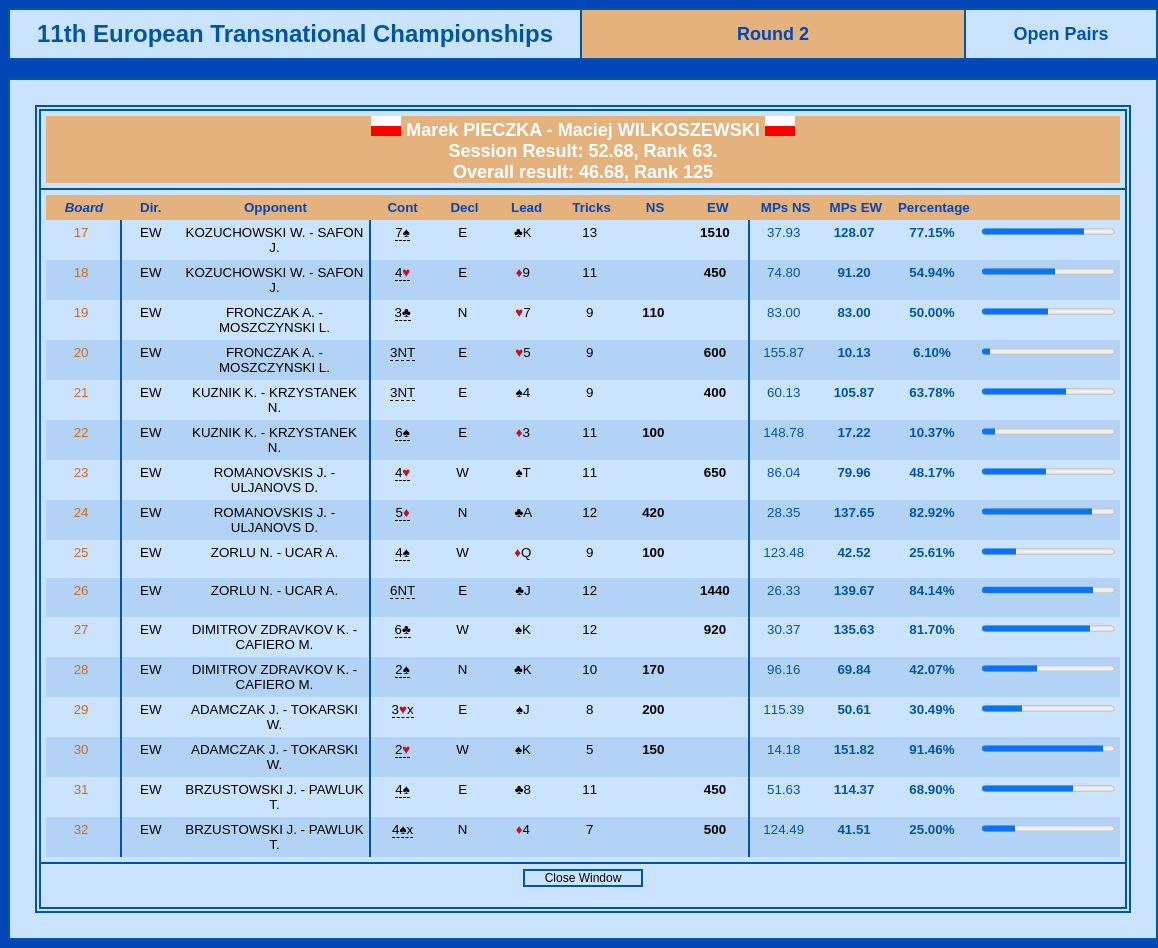  Describe the element at coordinates (83, 629) in the screenshot. I see `27` at that location.